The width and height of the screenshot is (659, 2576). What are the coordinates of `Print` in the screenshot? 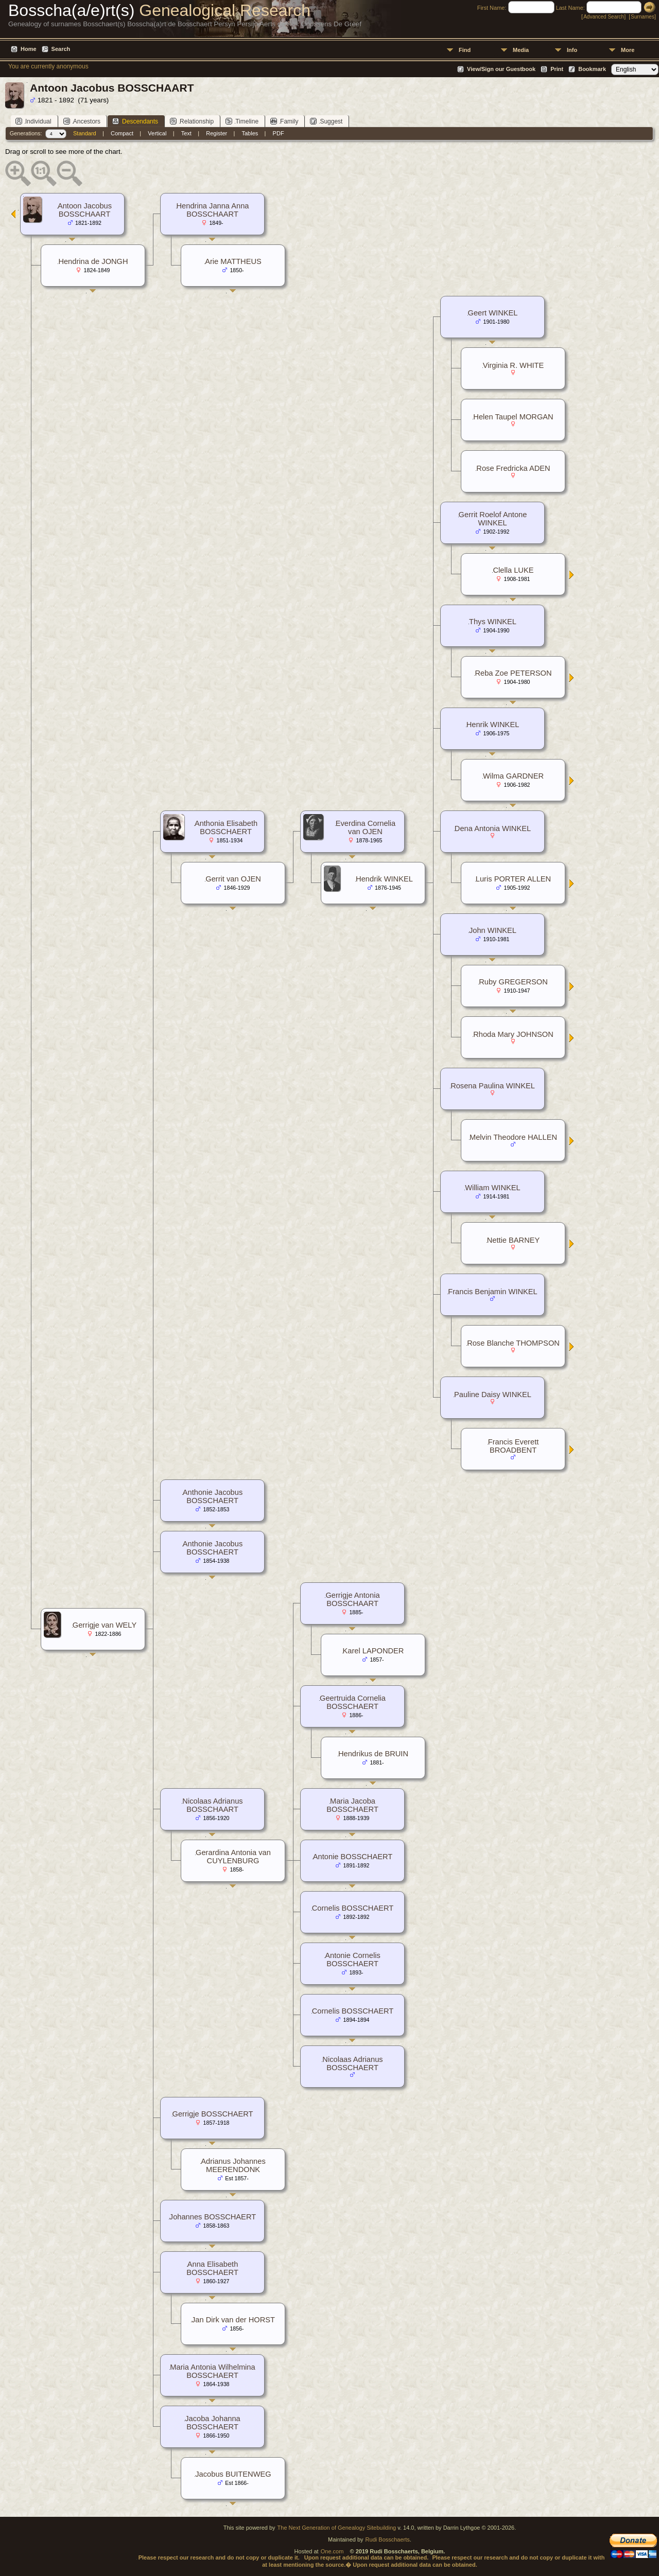 It's located at (556, 69).